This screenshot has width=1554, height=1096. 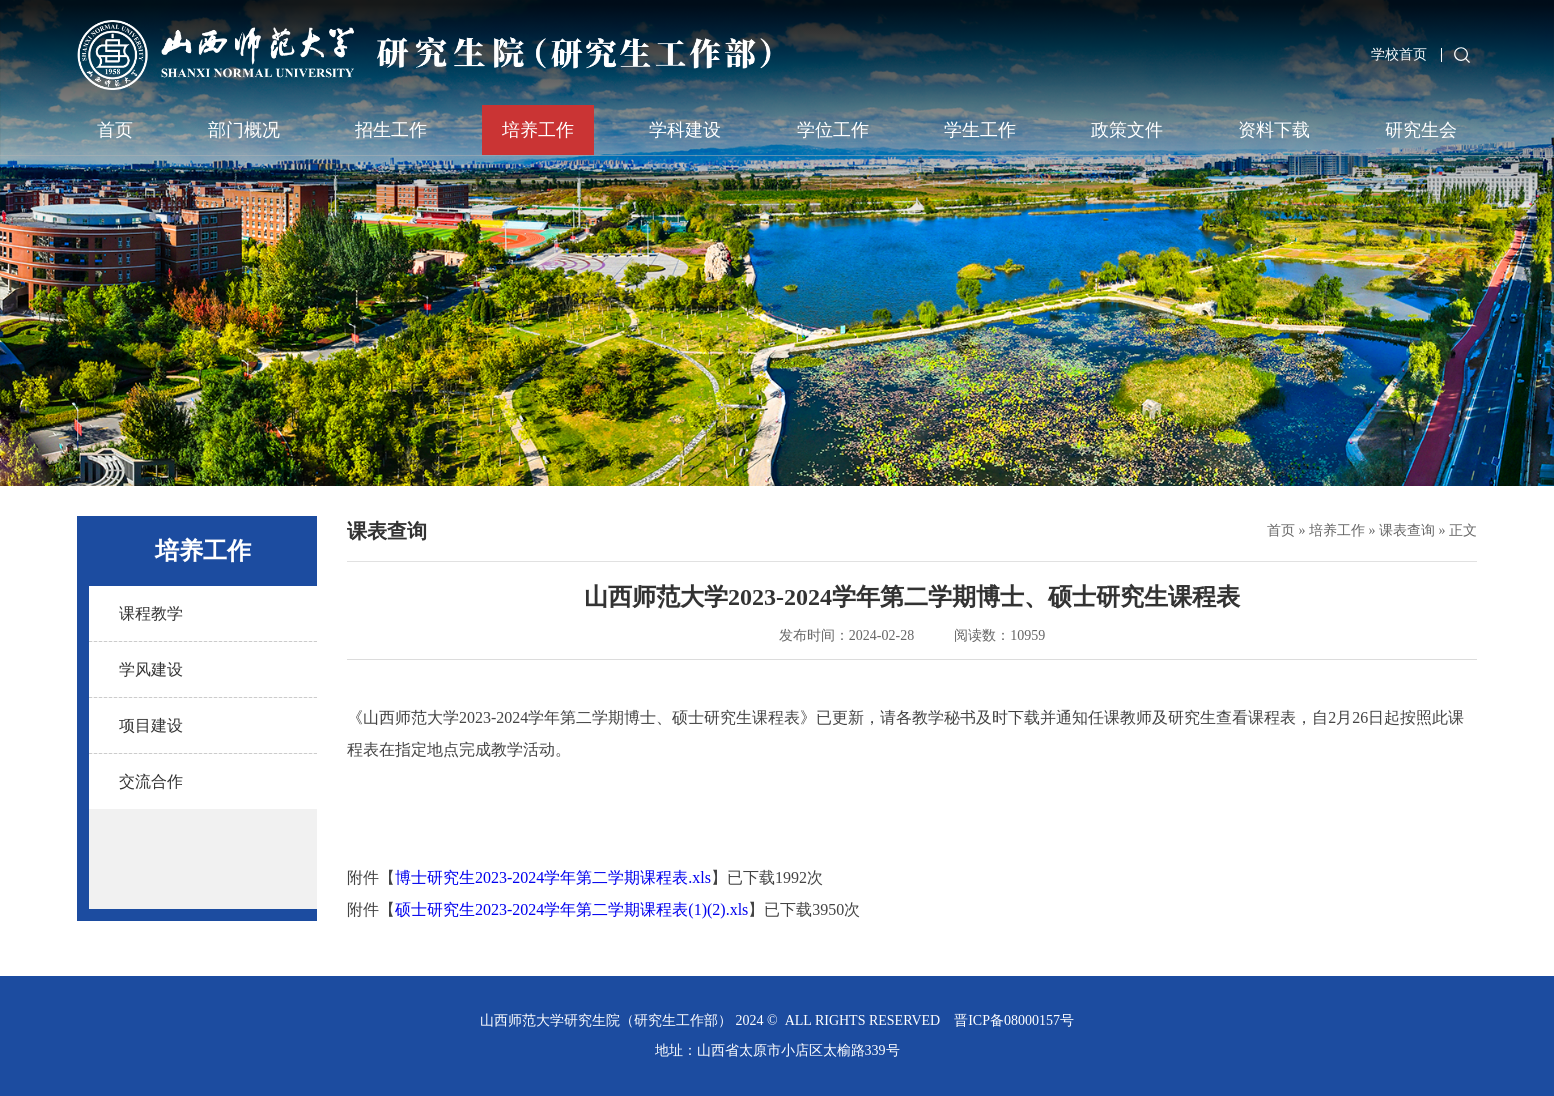 What do you see at coordinates (115, 130) in the screenshot?
I see `首页` at bounding box center [115, 130].